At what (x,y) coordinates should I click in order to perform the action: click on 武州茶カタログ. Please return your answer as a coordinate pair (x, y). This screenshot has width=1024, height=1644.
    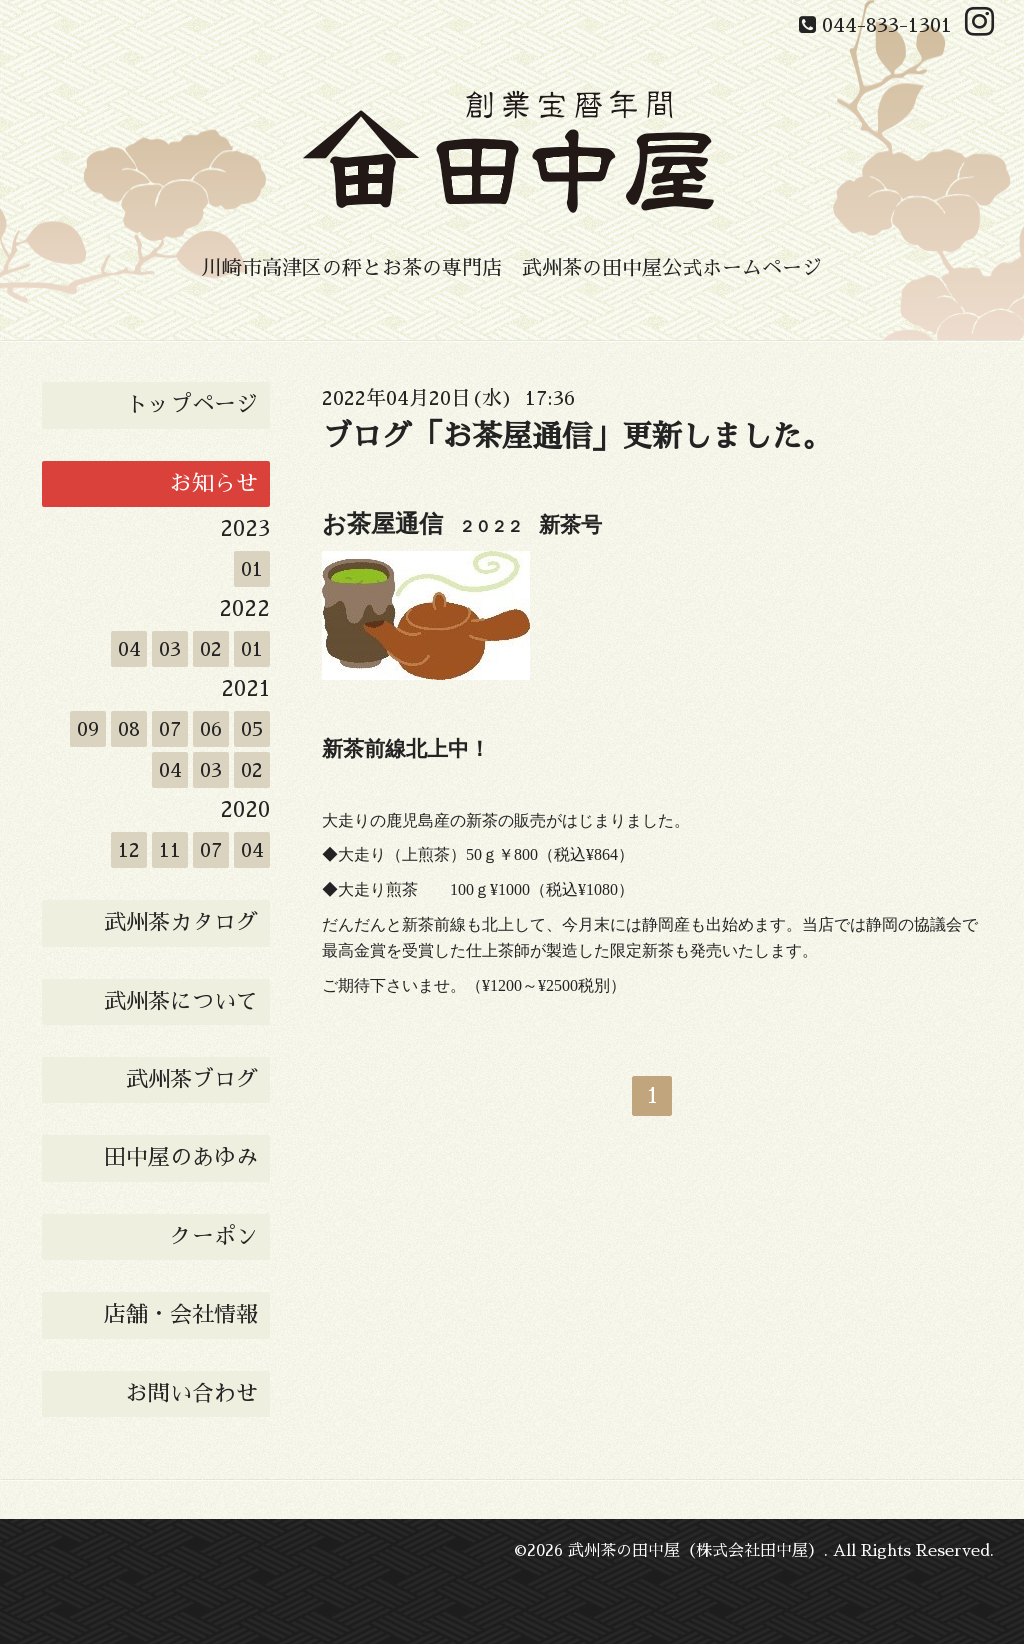
    Looking at the image, I should click on (181, 923).